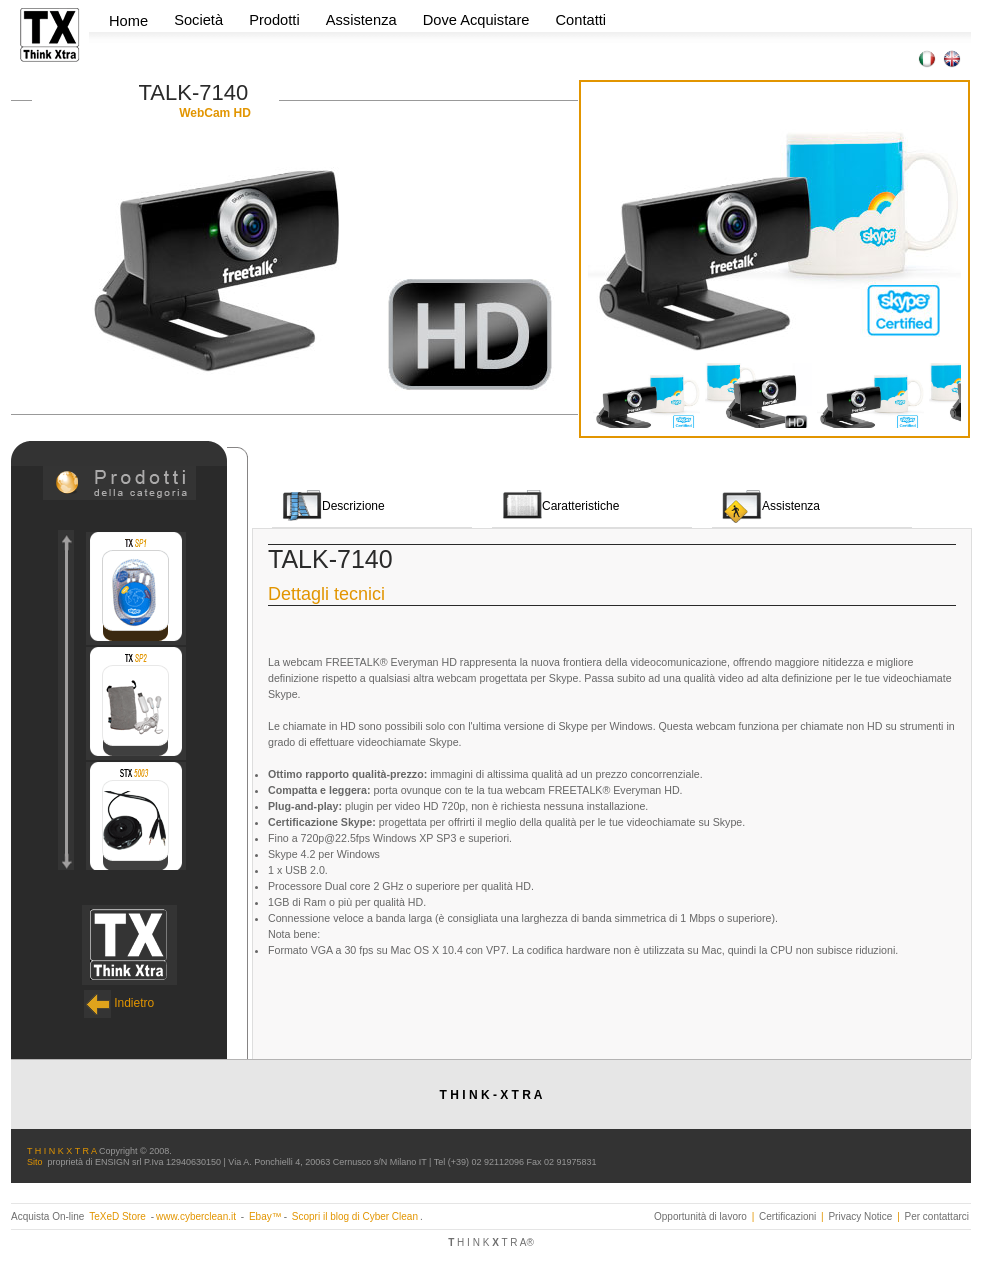 The height and width of the screenshot is (1265, 981). What do you see at coordinates (700, 1216) in the screenshot?
I see `Opportunità di lavoro` at bounding box center [700, 1216].